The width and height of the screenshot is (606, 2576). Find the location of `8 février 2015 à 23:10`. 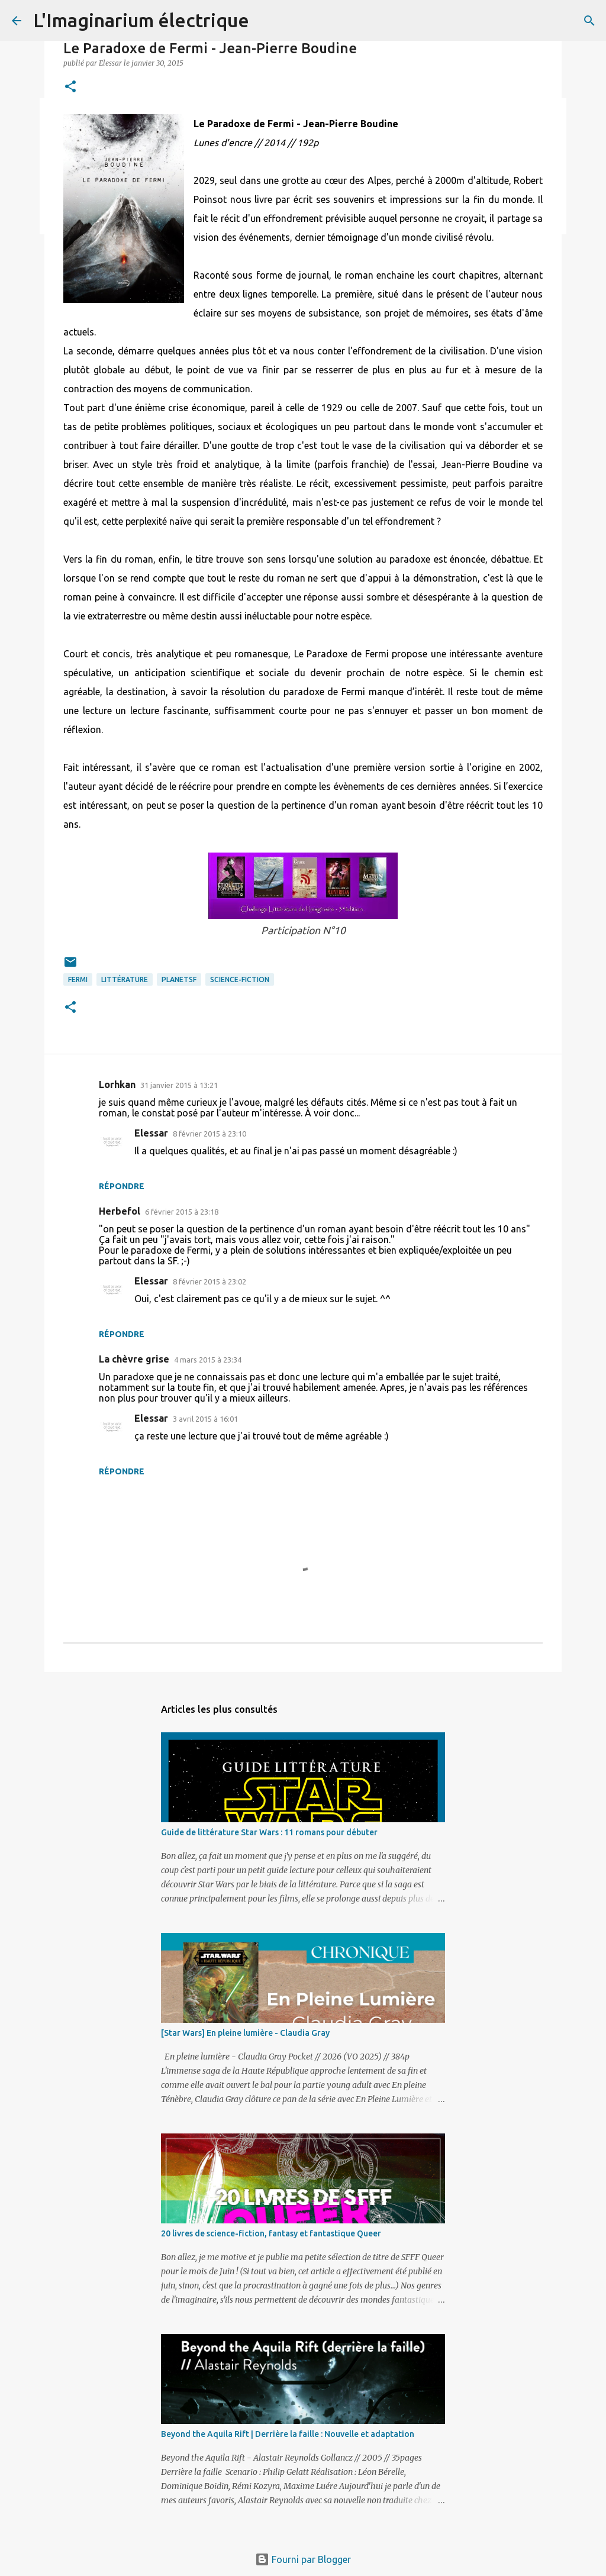

8 février 2015 à 23:10 is located at coordinates (209, 1133).